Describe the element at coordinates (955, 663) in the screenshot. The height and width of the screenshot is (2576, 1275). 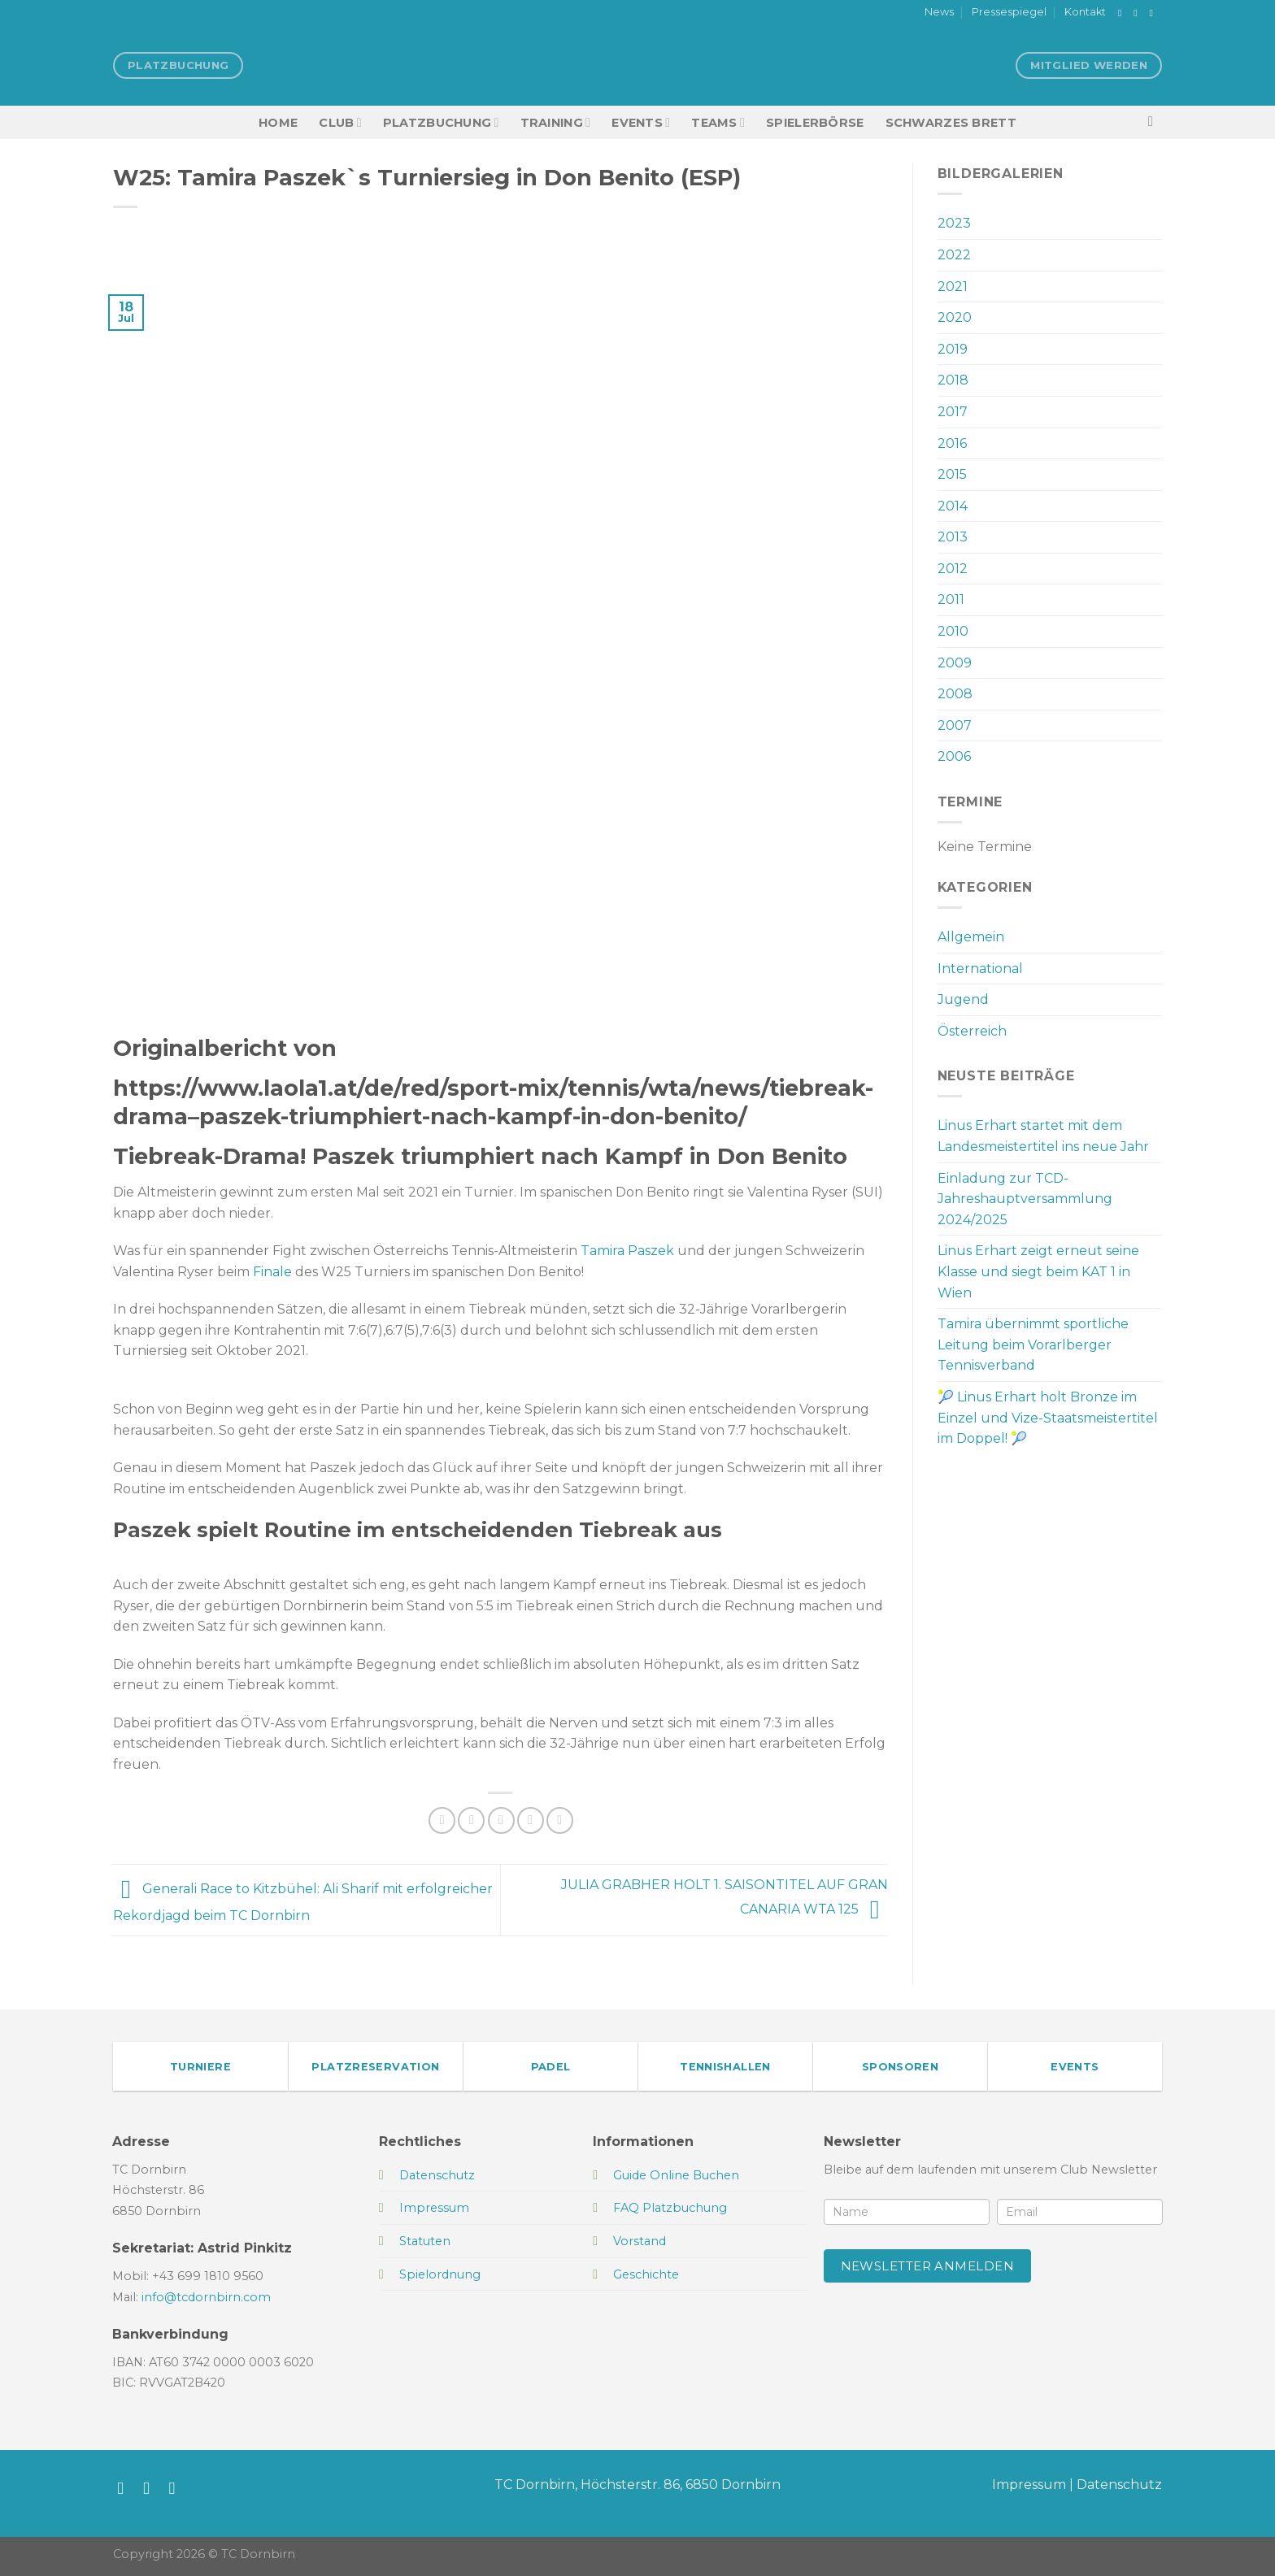
I see `2009` at that location.